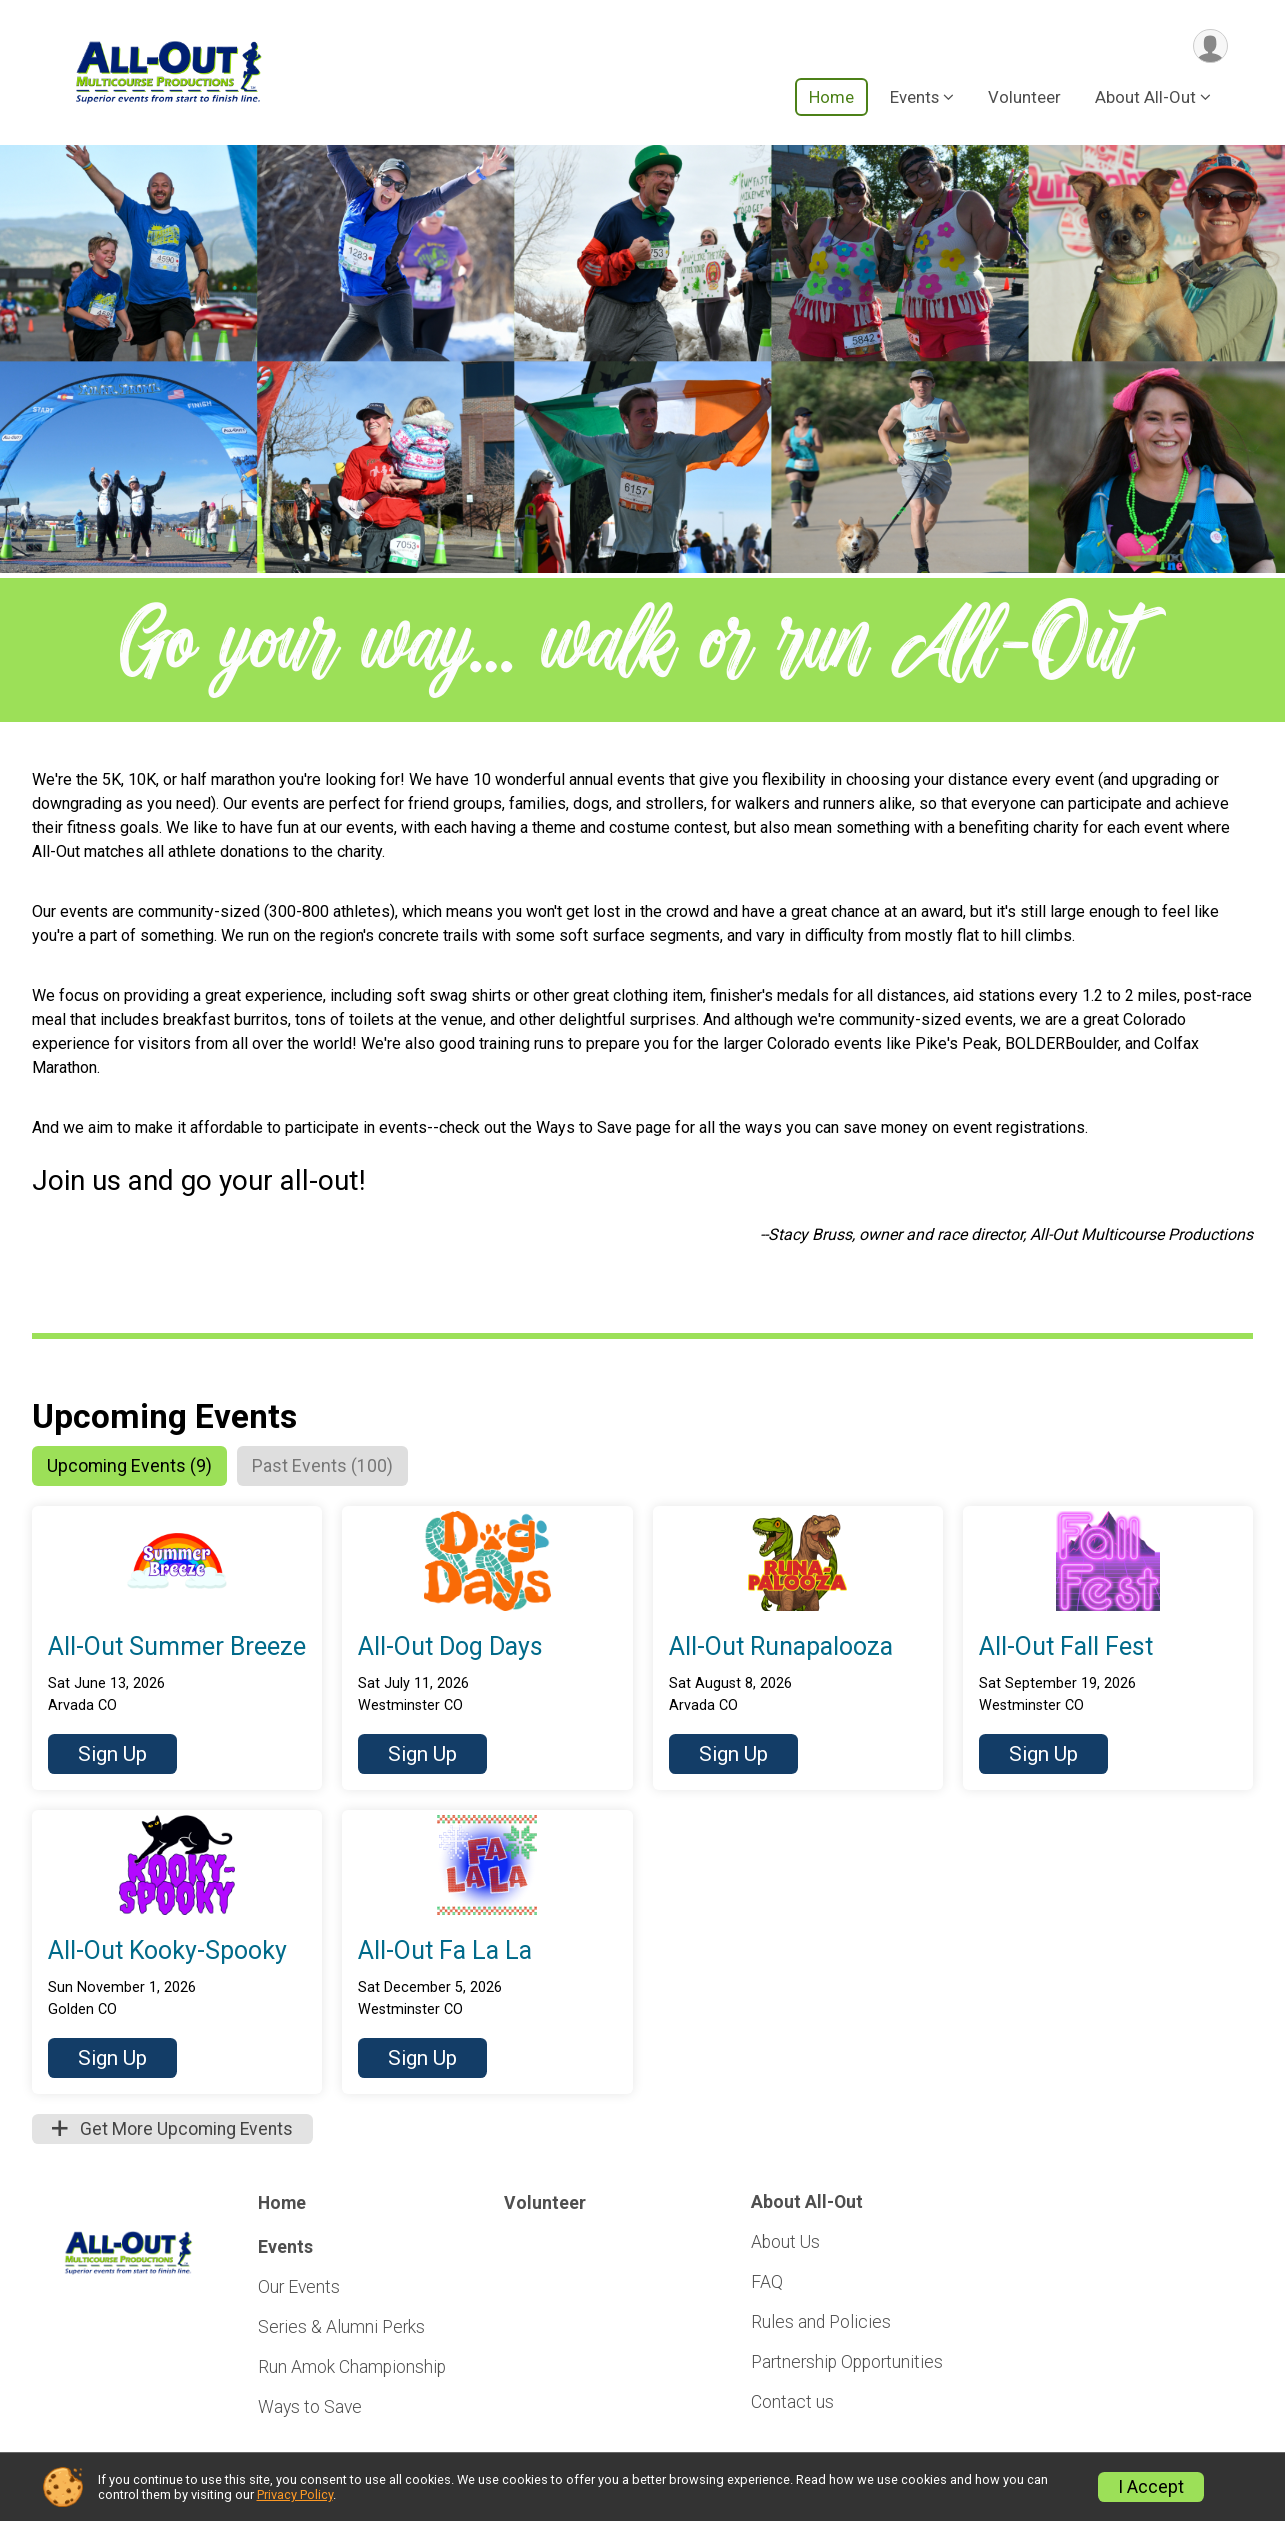 The width and height of the screenshot is (1285, 2521). I want to click on Volunteer, so click(1024, 99).